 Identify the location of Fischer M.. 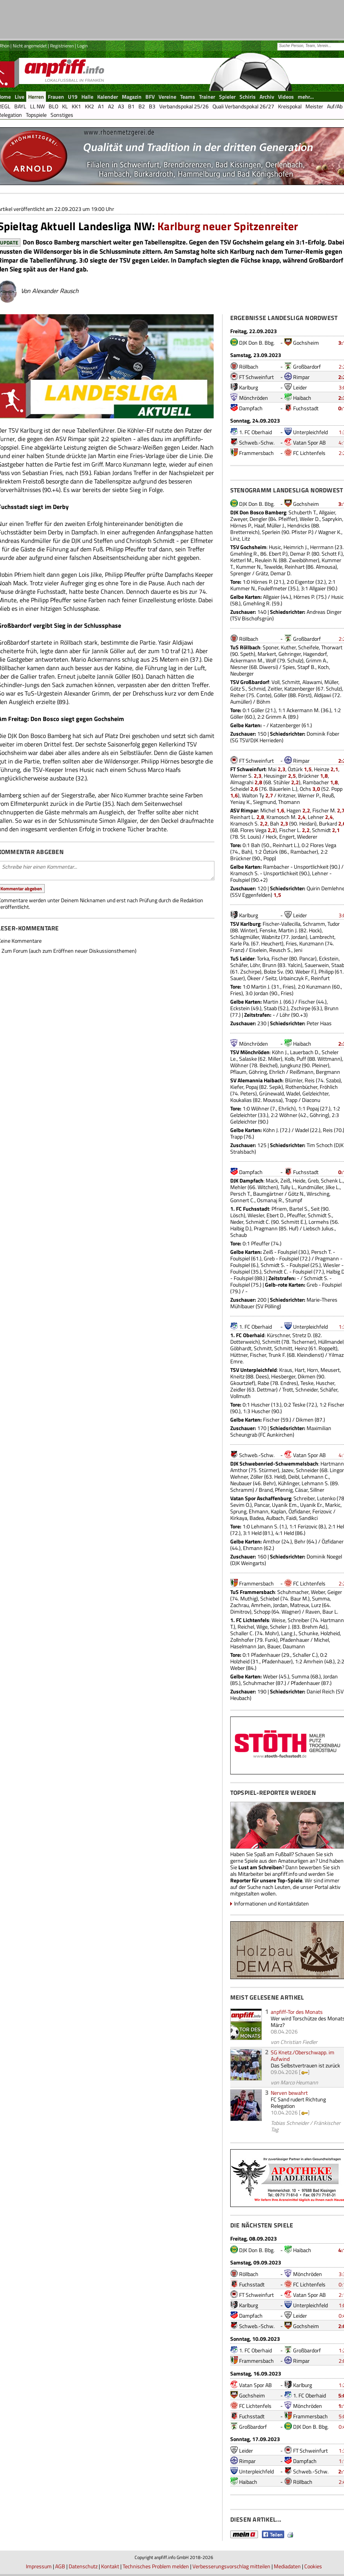
(324, 810).